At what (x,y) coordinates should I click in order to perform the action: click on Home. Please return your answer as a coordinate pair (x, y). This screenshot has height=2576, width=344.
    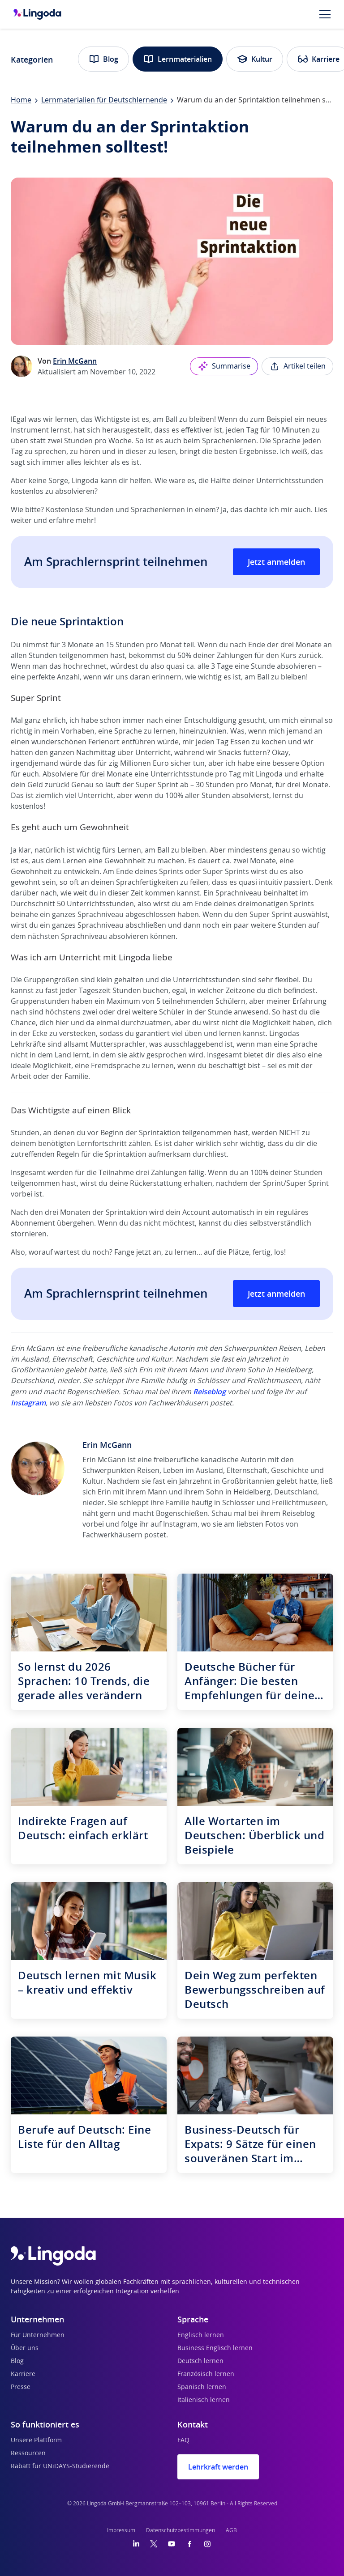
    Looking at the image, I should click on (21, 100).